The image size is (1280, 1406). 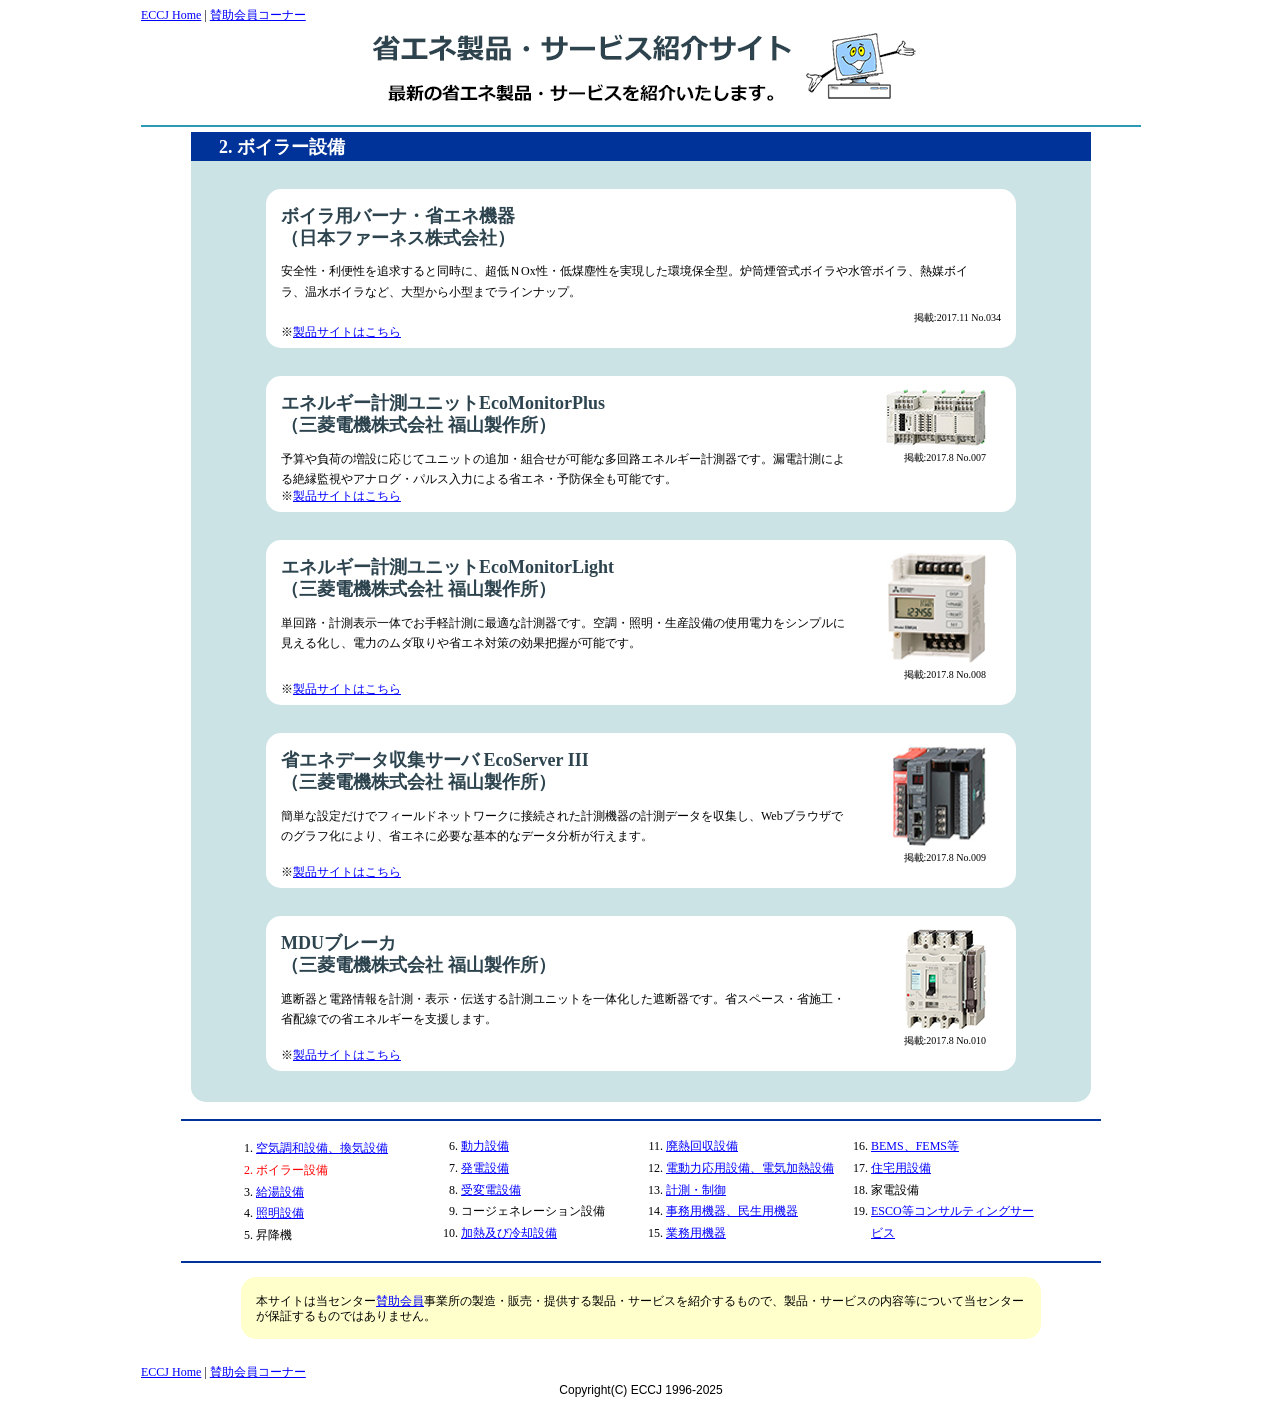 What do you see at coordinates (915, 1146) in the screenshot?
I see `BEMS、FEMS等` at bounding box center [915, 1146].